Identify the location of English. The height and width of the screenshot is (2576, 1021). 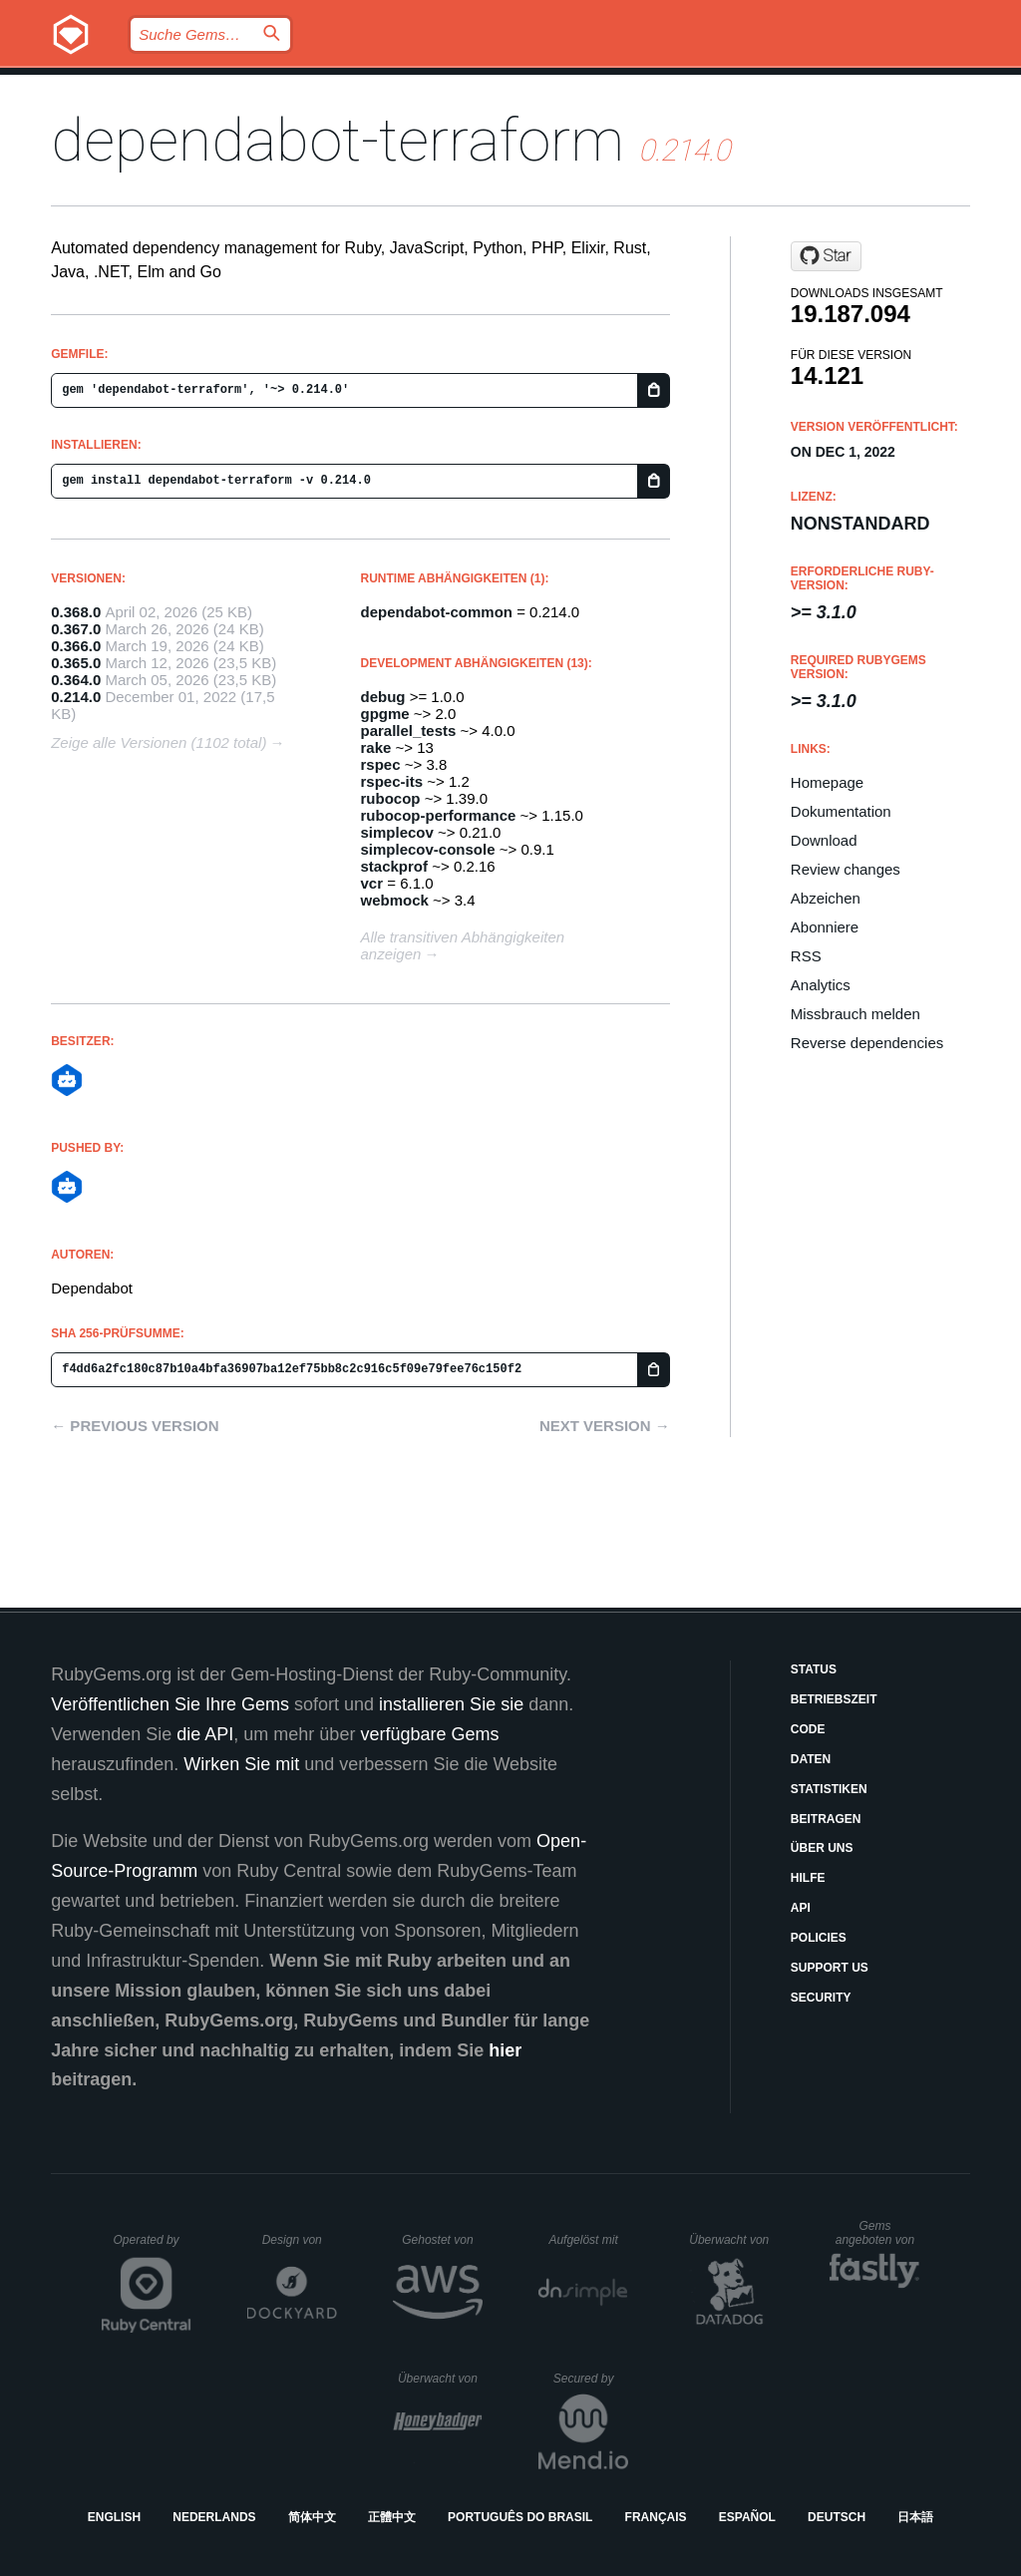
(114, 2517).